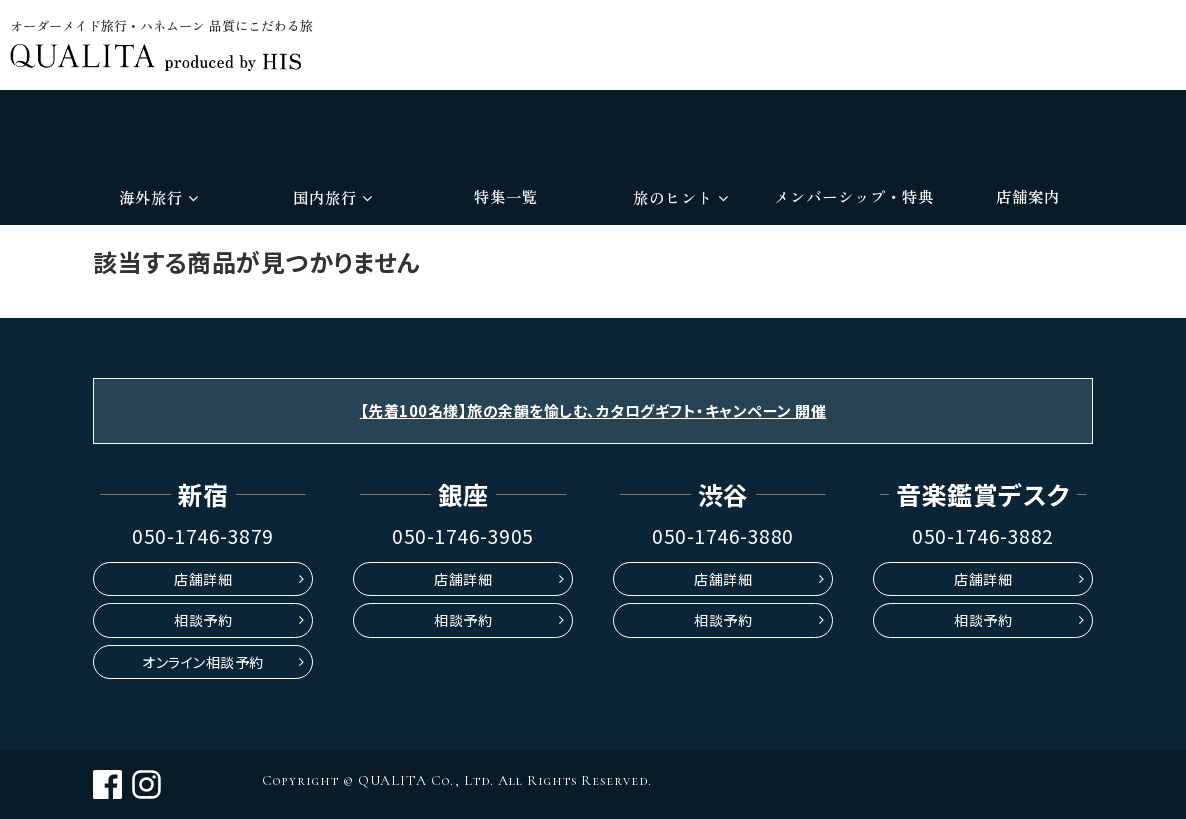 The height and width of the screenshot is (819, 1186). Describe the element at coordinates (1028, 196) in the screenshot. I see `店舗案内` at that location.